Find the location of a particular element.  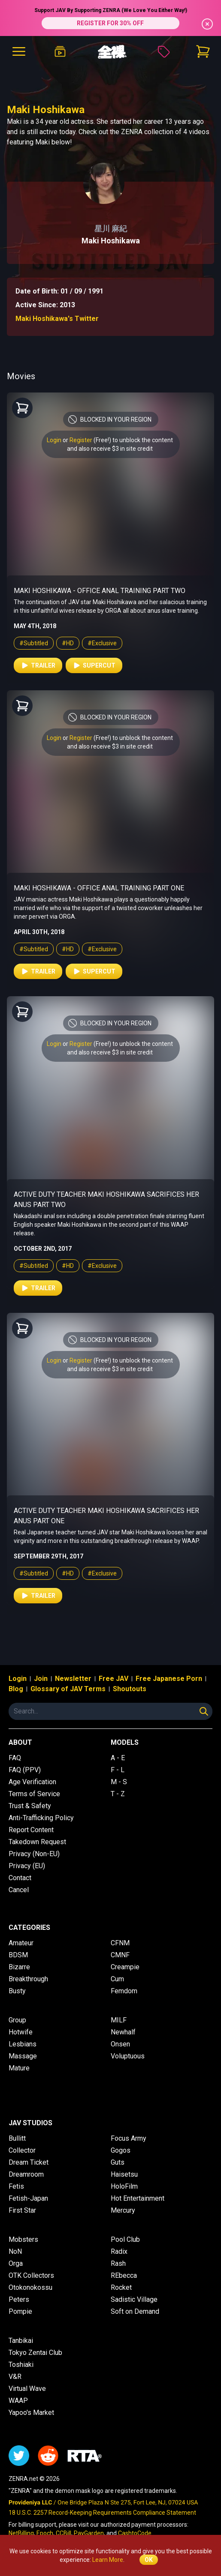

Hotwife is located at coordinates (21, 2032).